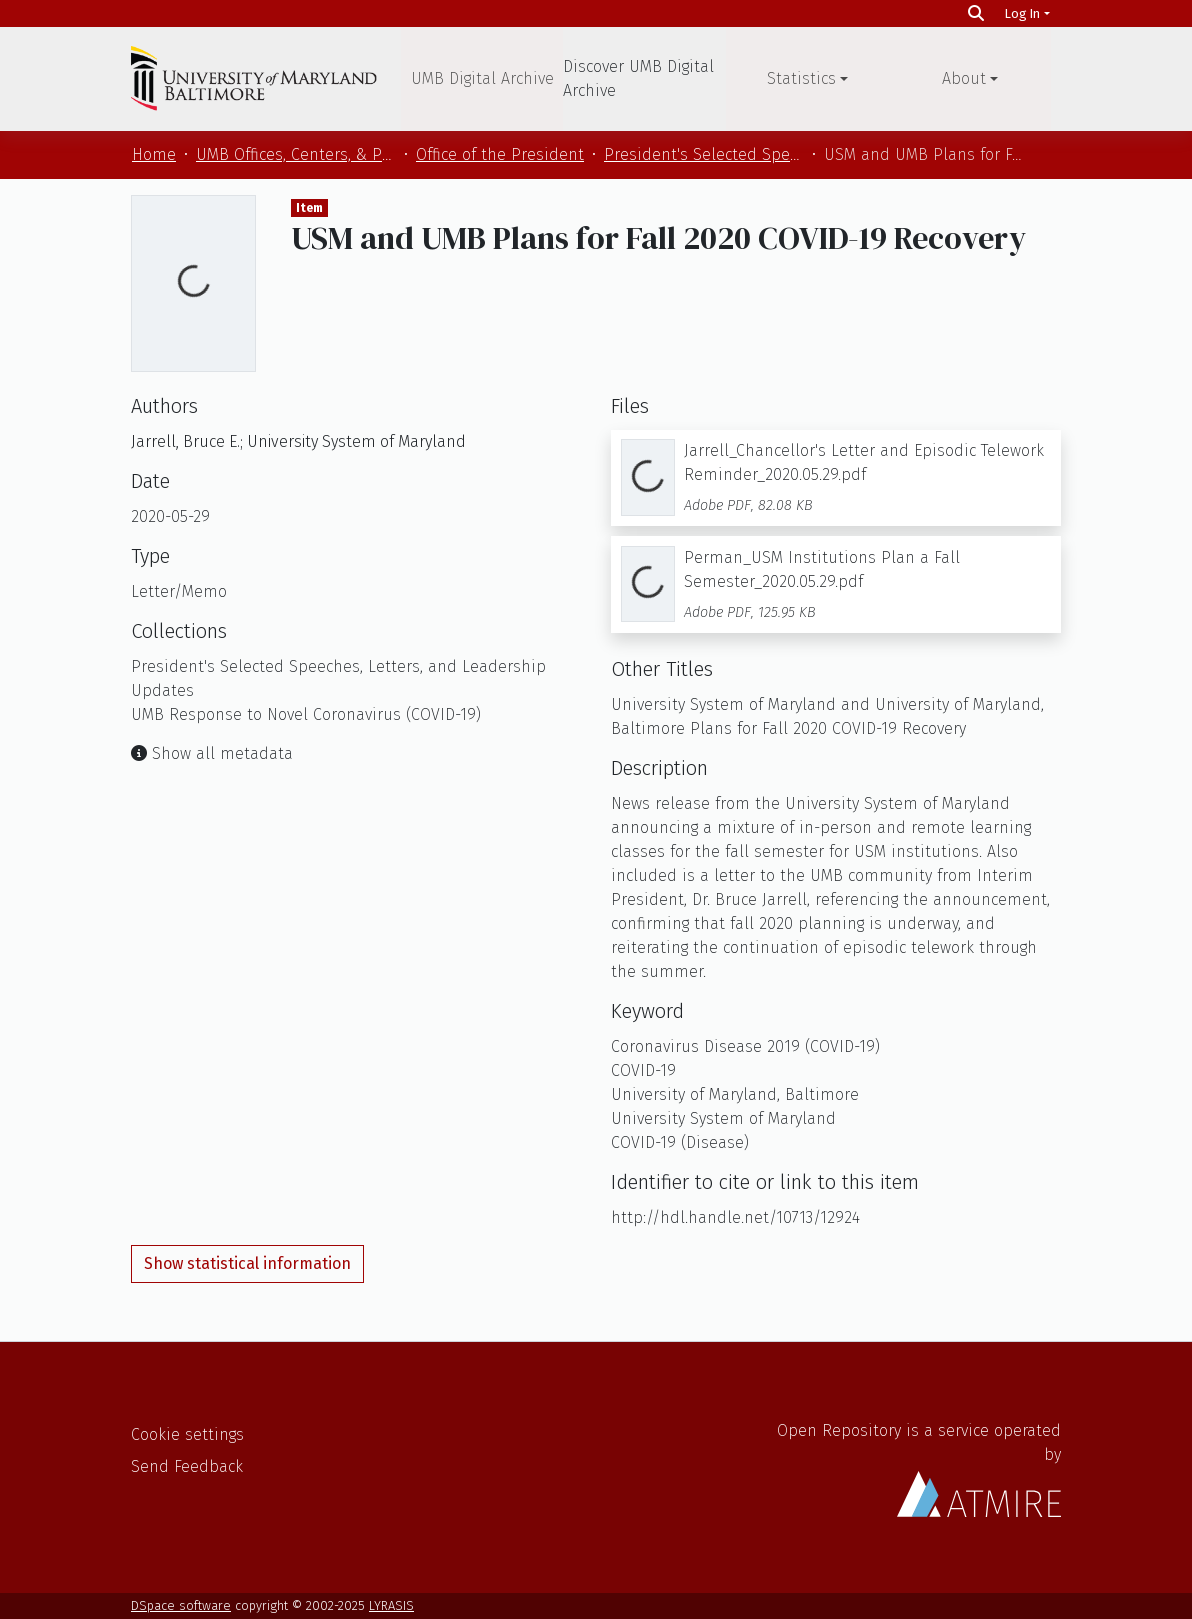 This screenshot has height=1619, width=1192. What do you see at coordinates (187, 1466) in the screenshot?
I see `Send Feedback` at bounding box center [187, 1466].